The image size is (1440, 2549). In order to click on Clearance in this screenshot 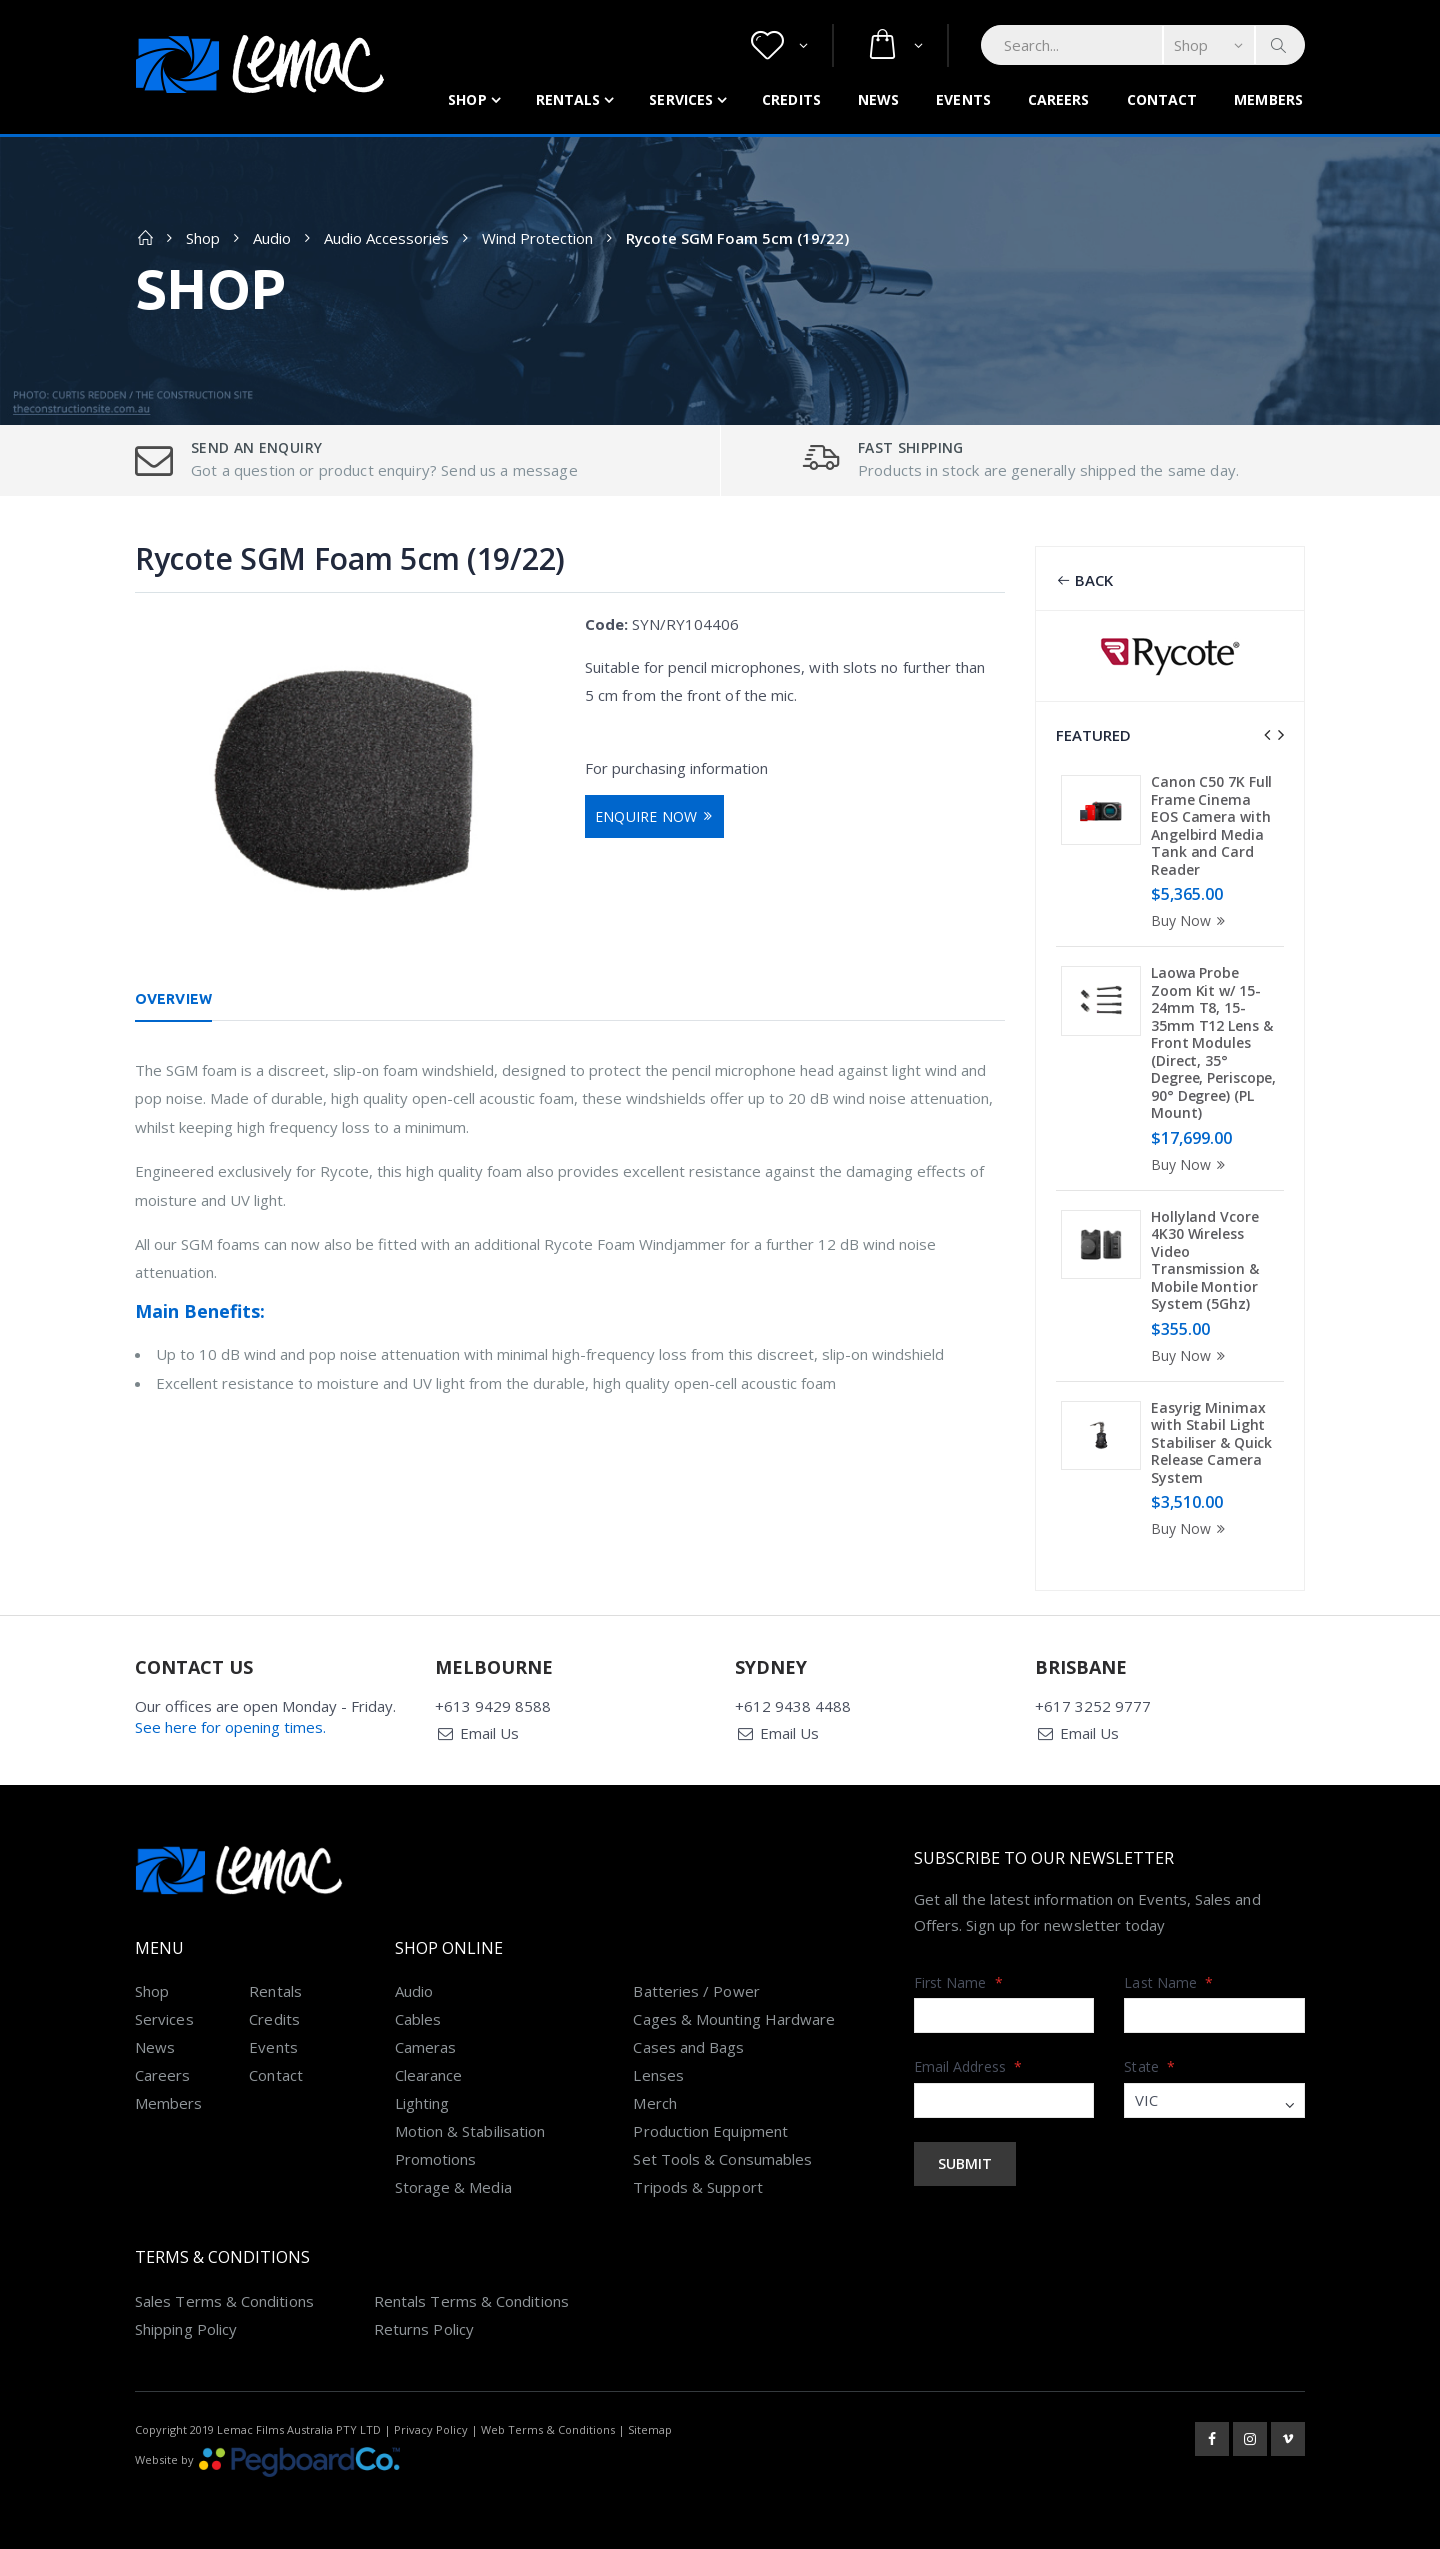, I will do `click(429, 2075)`.